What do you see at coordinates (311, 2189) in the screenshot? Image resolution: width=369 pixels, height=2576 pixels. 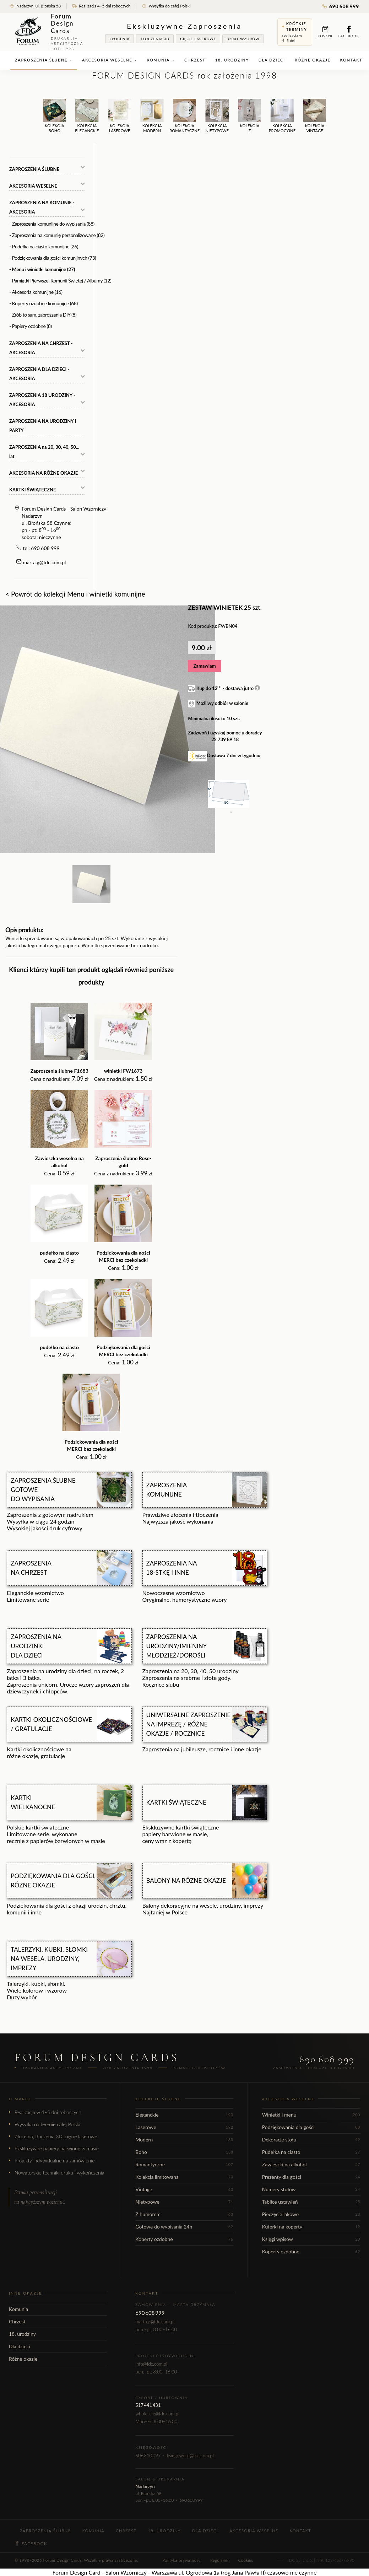 I see `Numery stołów` at bounding box center [311, 2189].